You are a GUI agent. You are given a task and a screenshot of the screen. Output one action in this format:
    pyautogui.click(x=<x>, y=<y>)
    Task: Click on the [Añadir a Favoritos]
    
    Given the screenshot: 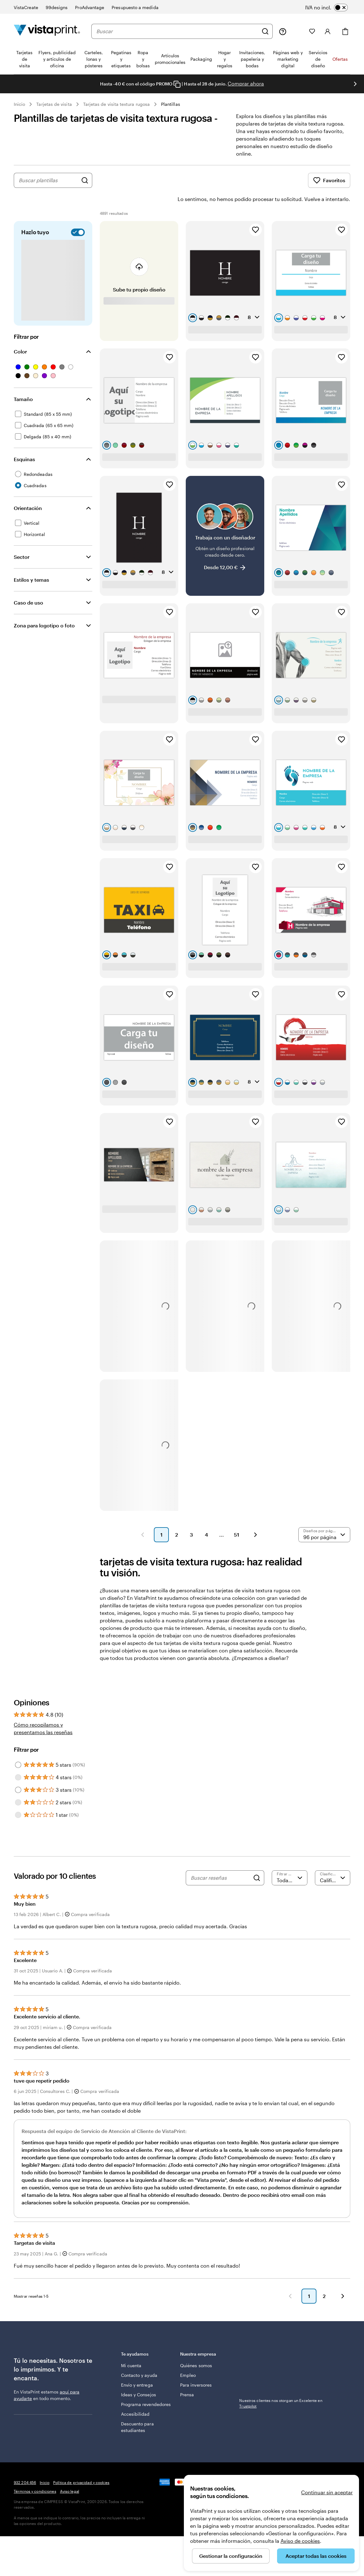 What is the action you would take?
    pyautogui.click(x=255, y=212)
    